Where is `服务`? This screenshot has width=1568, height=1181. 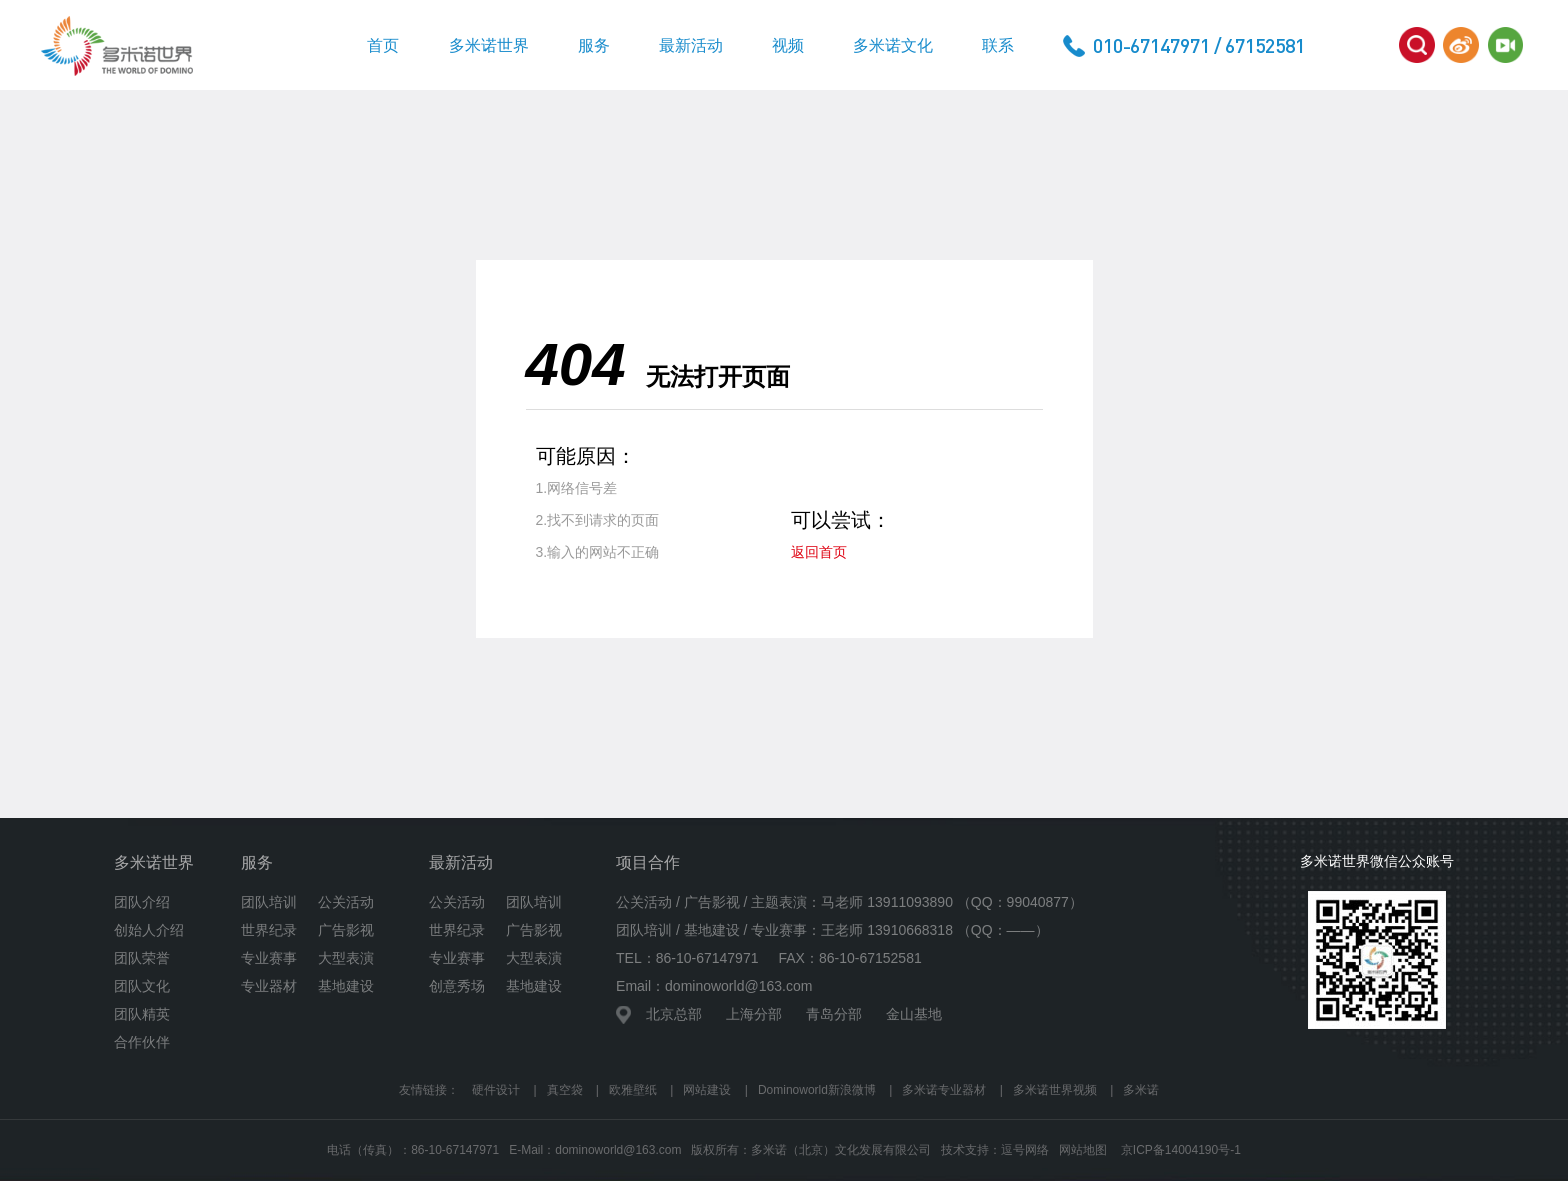 服务 is located at coordinates (594, 45).